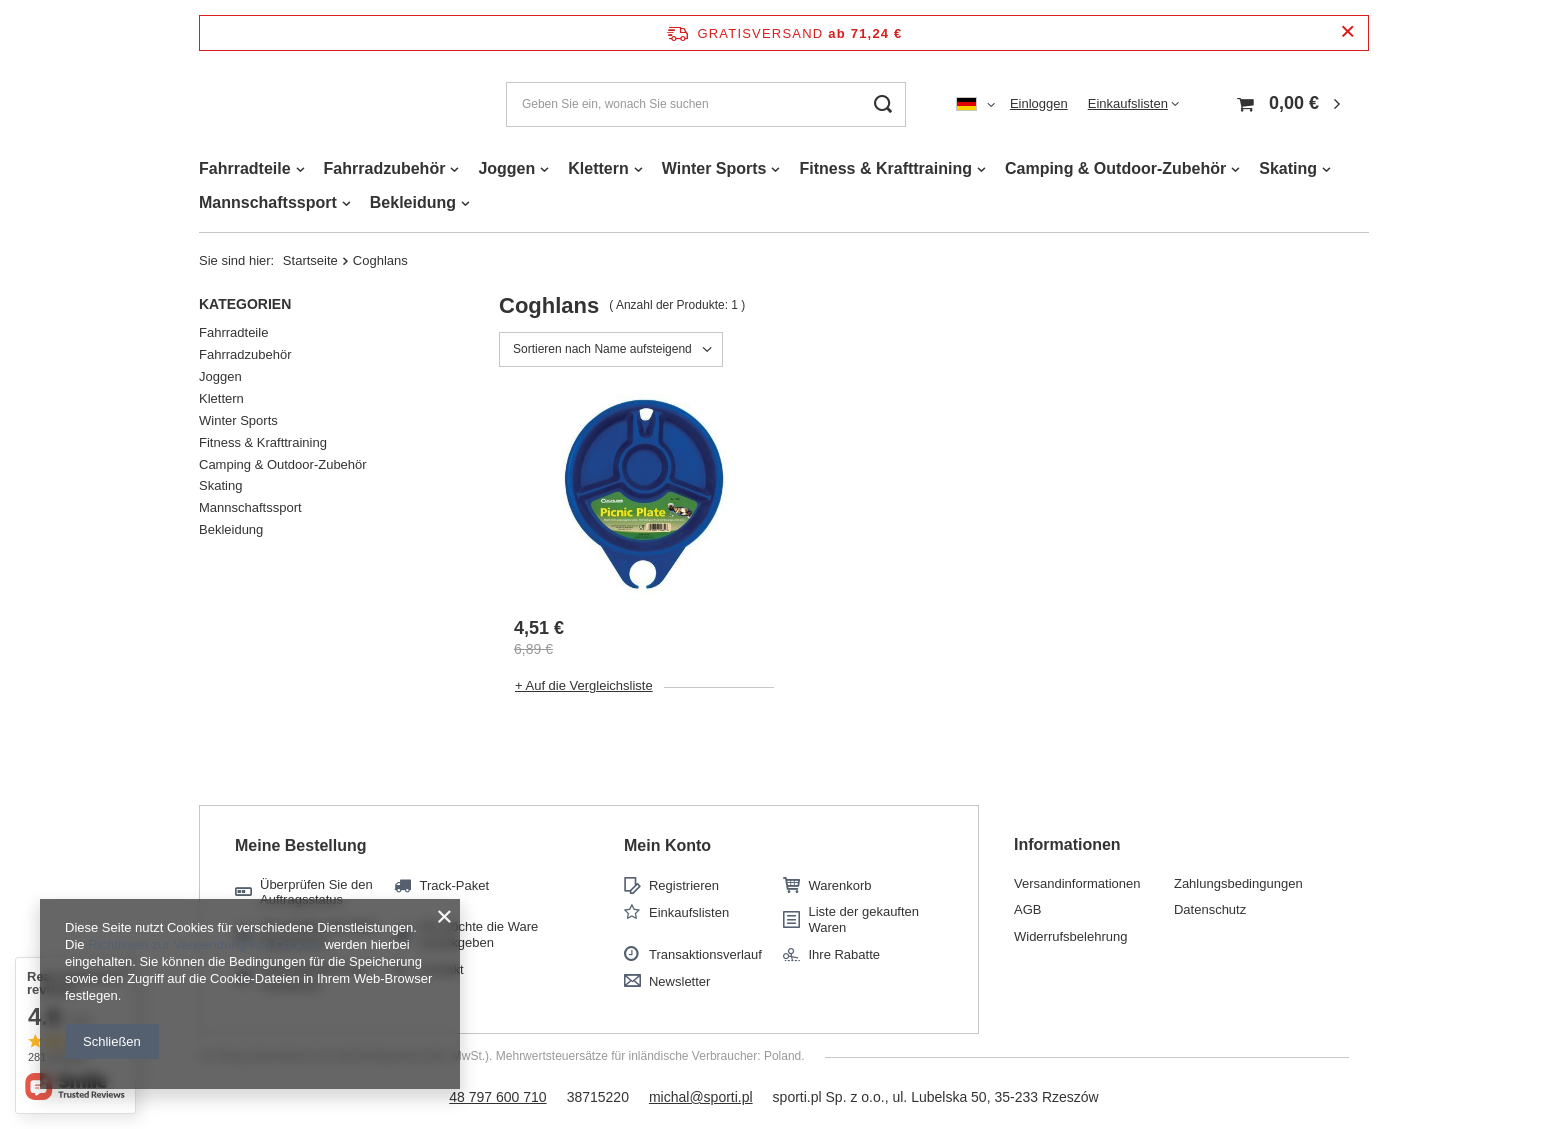 This screenshot has width=1568, height=1129. Describe the element at coordinates (684, 885) in the screenshot. I see `Registrieren` at that location.